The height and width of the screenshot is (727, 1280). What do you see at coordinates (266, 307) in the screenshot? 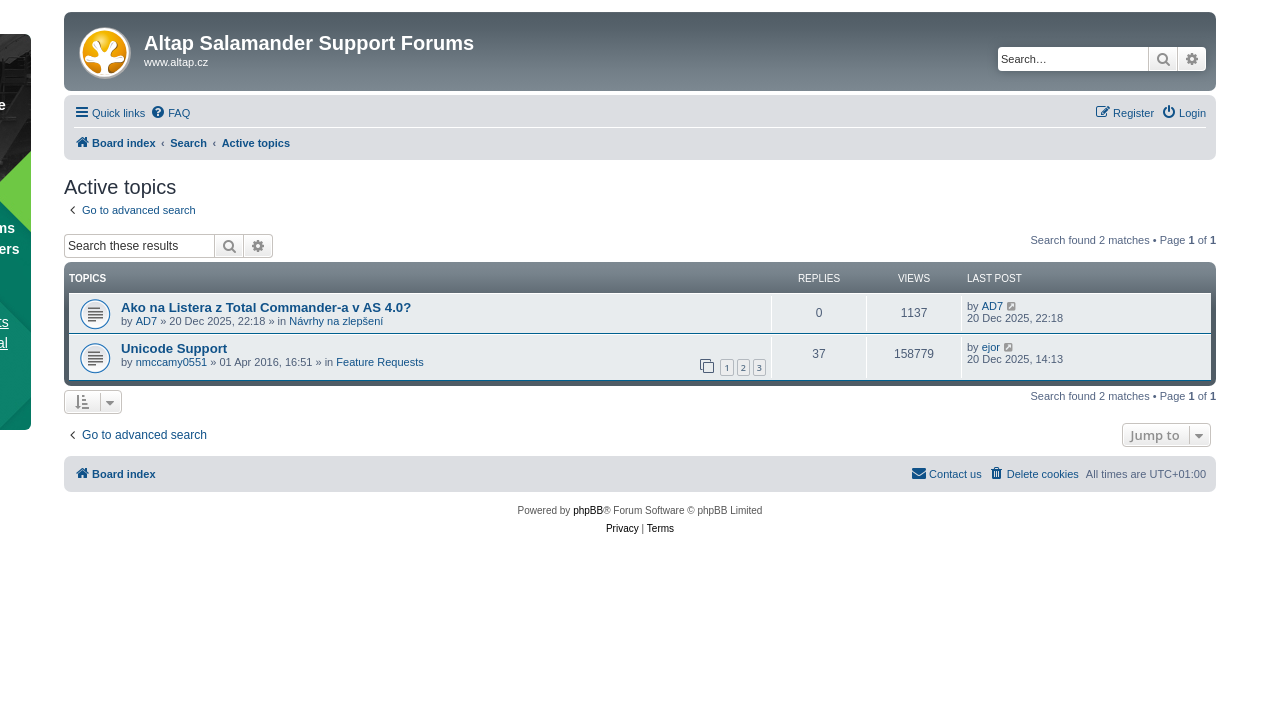
I see `Ako na Listera z Total Commander-a v AS 4.0?` at bounding box center [266, 307].